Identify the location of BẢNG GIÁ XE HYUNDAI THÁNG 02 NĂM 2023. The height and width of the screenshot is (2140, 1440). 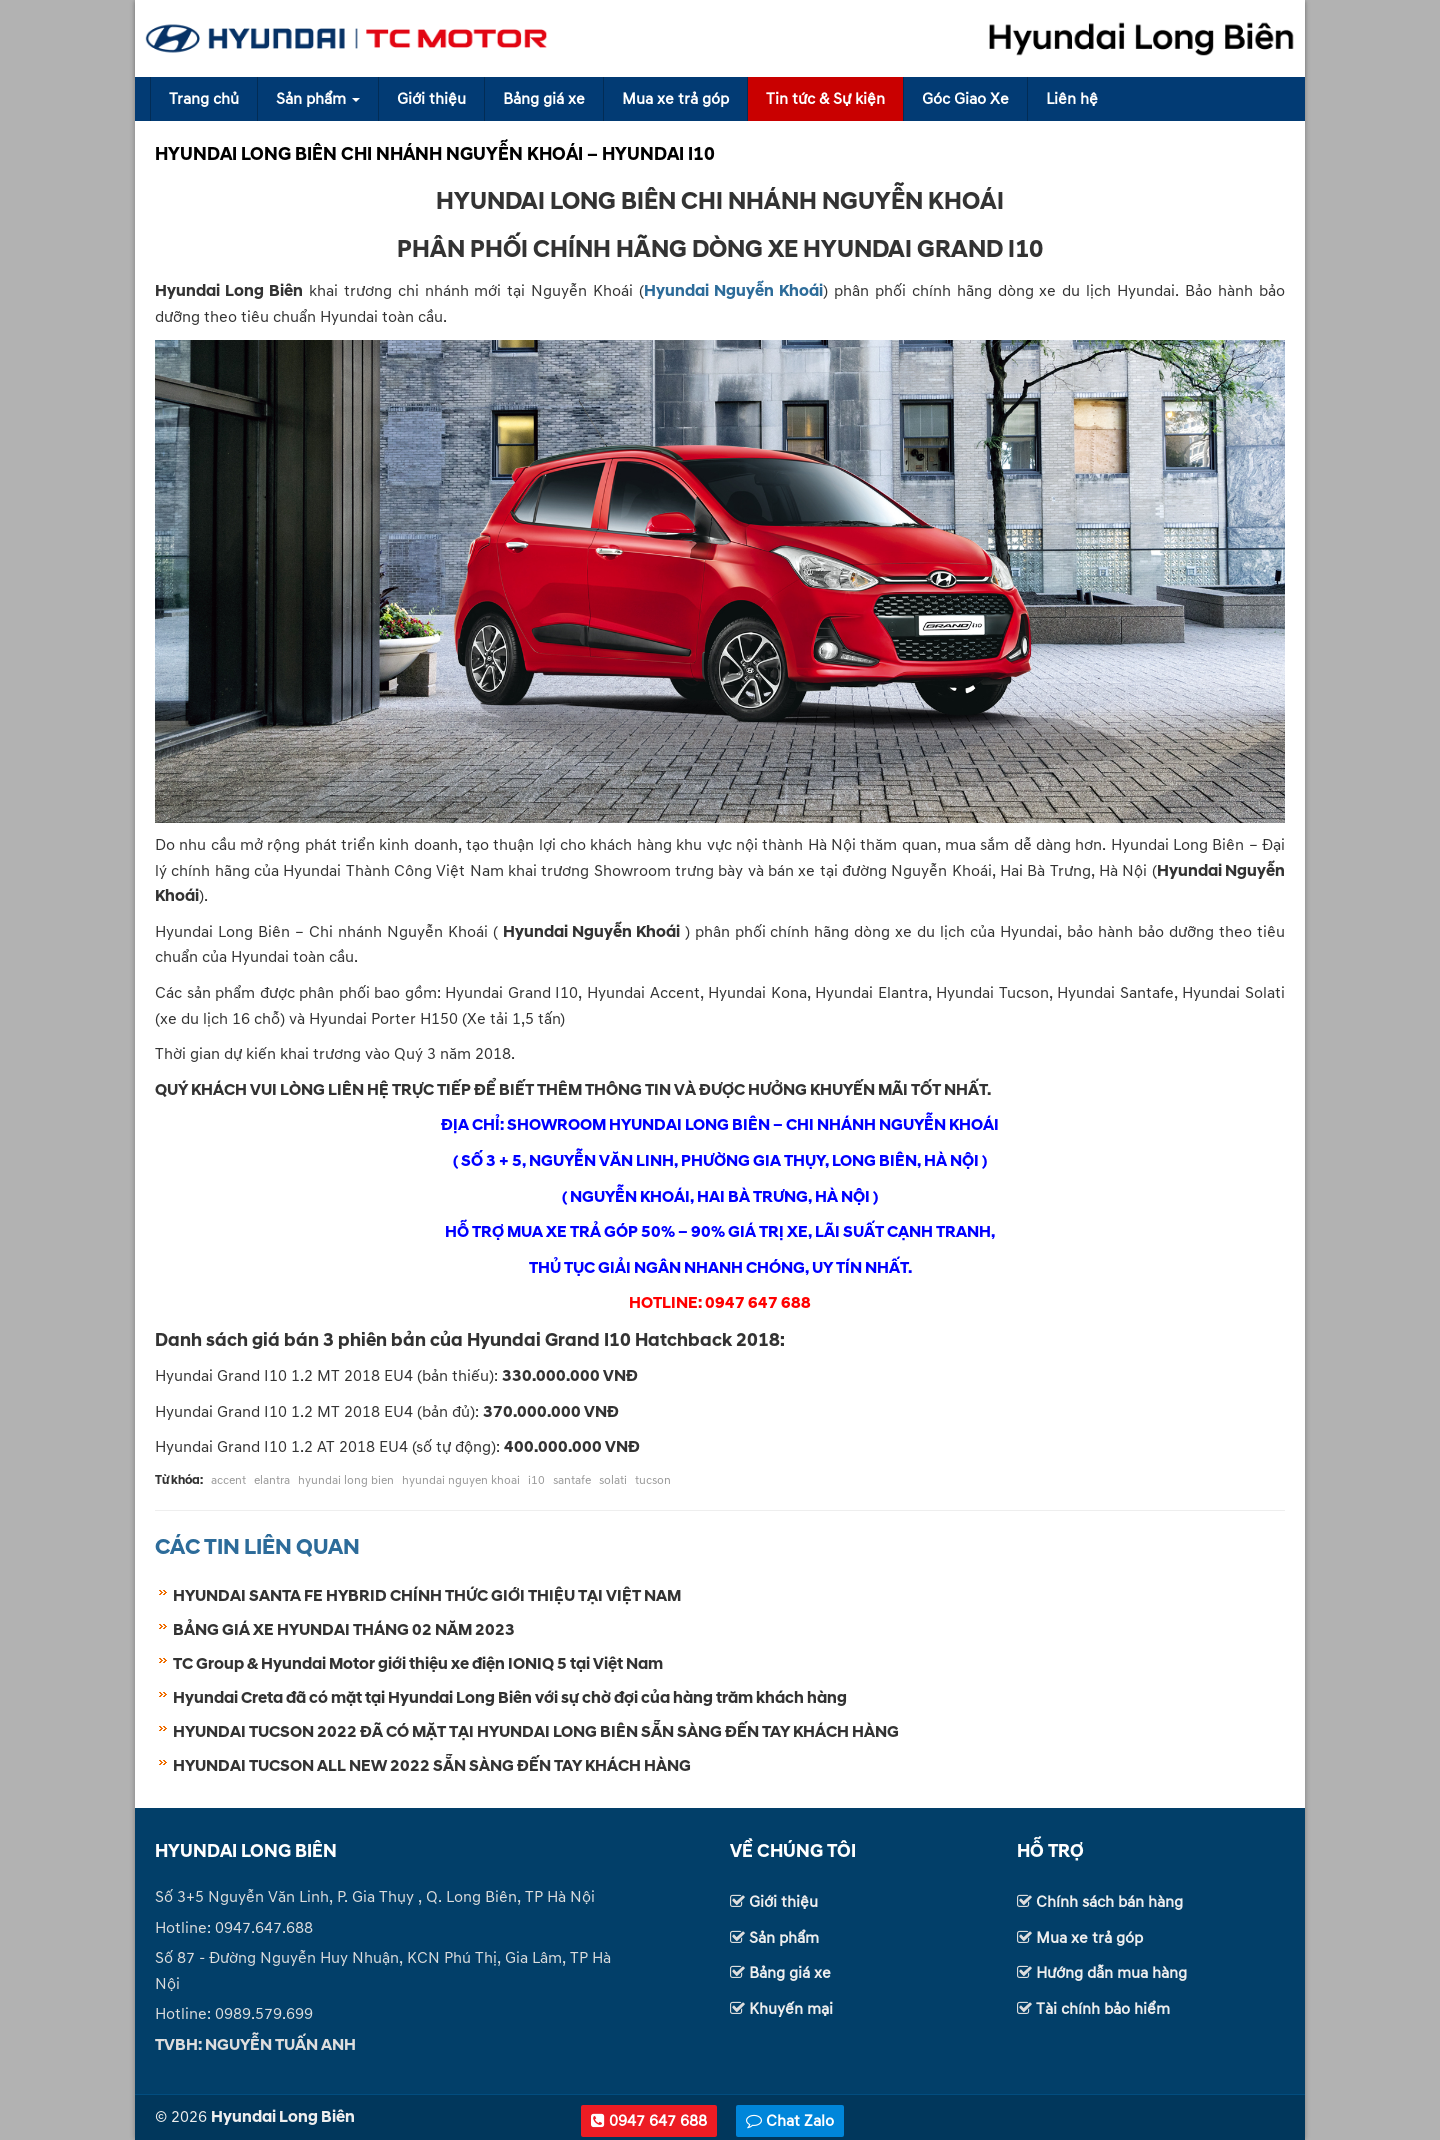
(344, 1630).